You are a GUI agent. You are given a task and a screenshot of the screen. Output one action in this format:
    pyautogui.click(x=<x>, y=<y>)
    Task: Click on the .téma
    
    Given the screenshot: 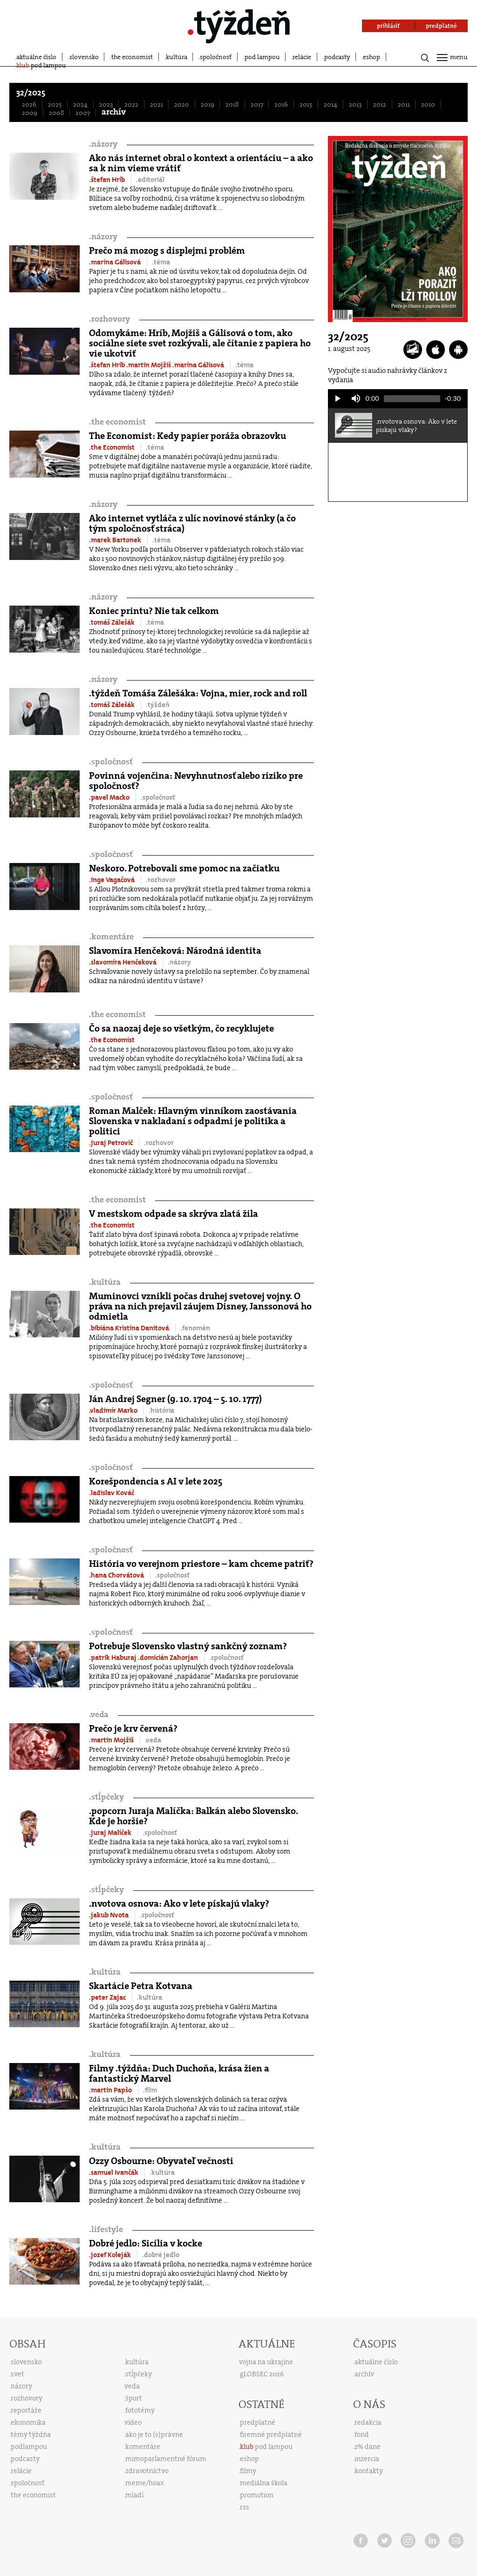 What is the action you would take?
    pyautogui.click(x=161, y=262)
    